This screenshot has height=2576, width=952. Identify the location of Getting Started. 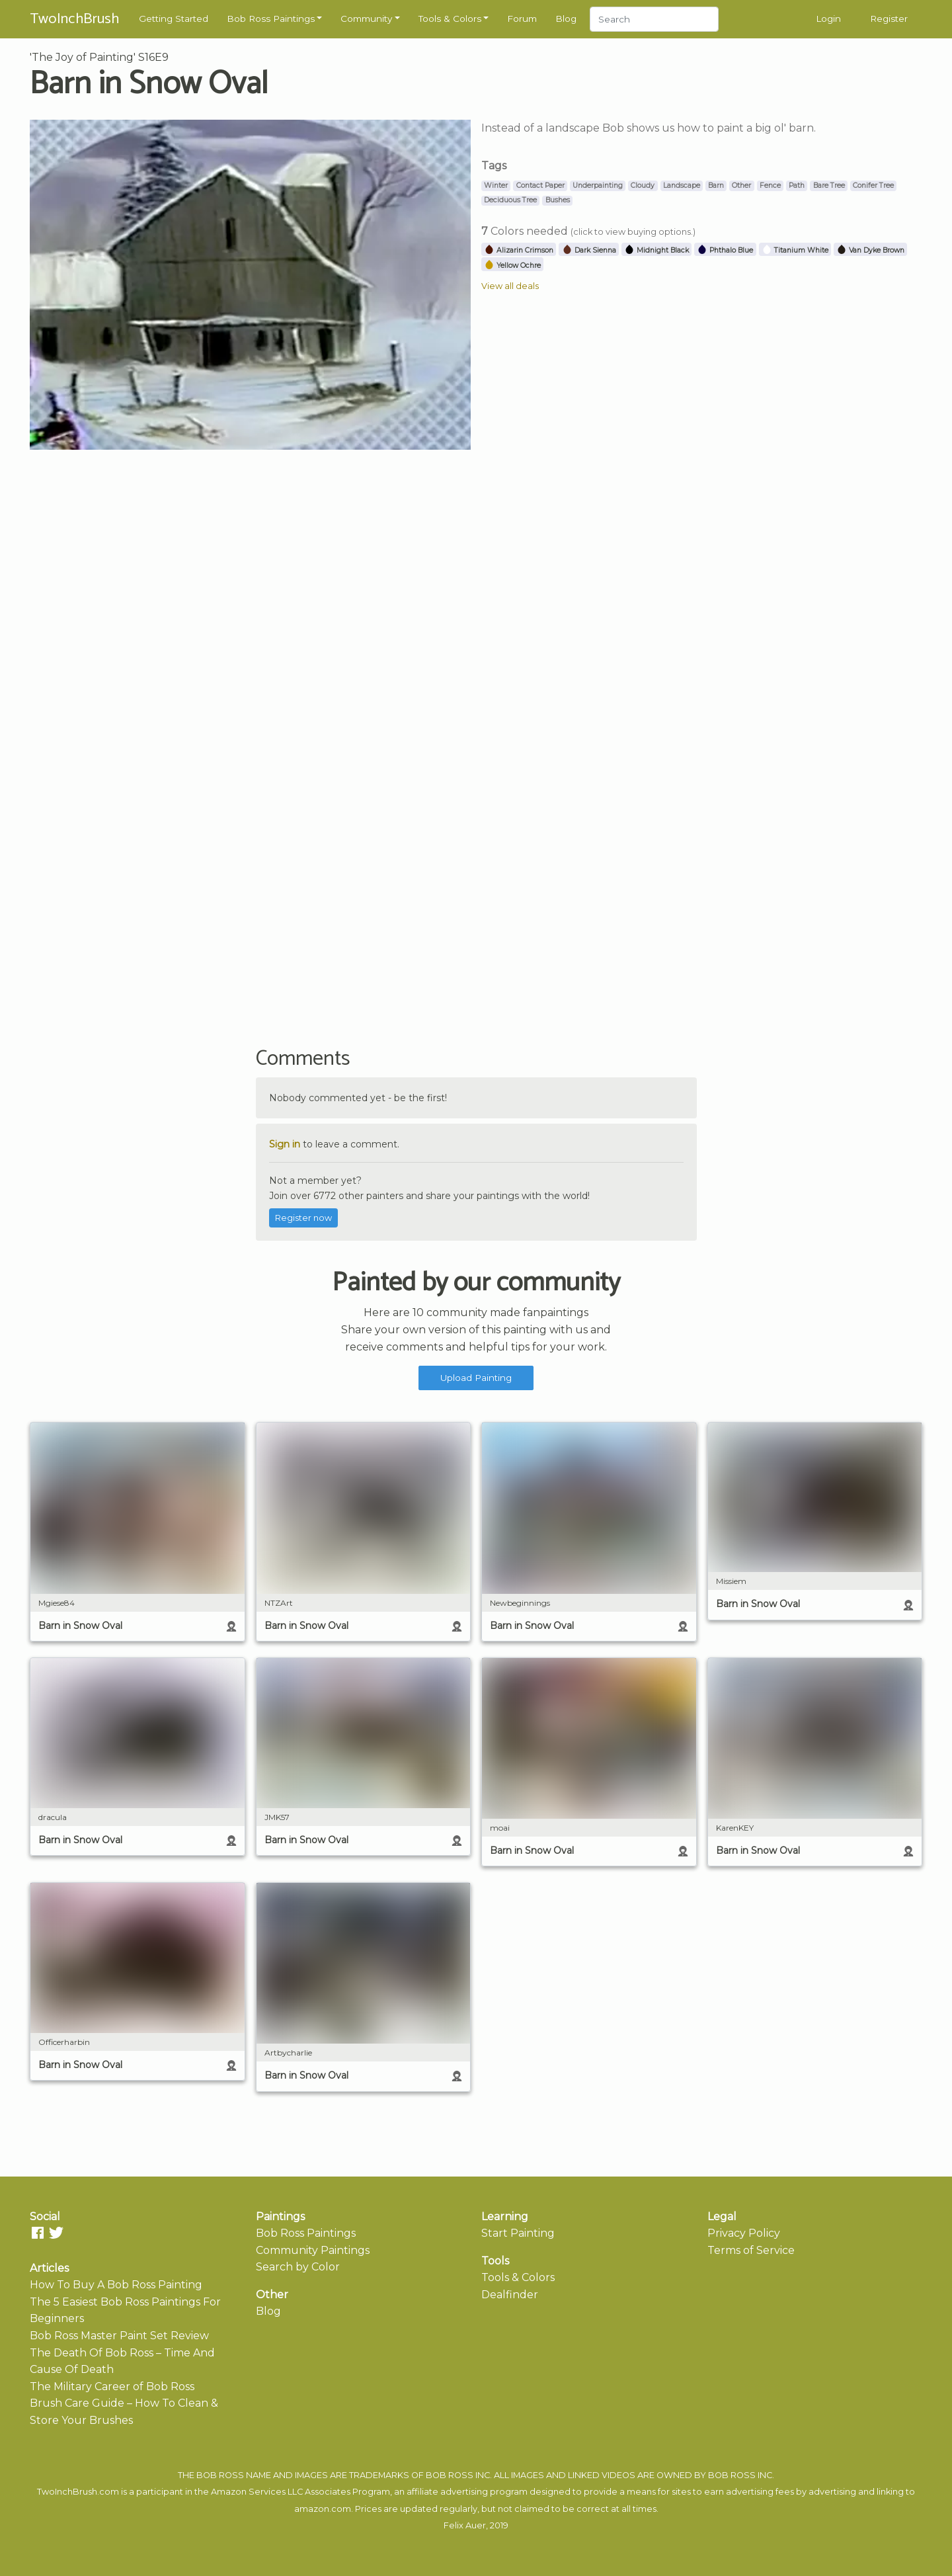
(173, 18).